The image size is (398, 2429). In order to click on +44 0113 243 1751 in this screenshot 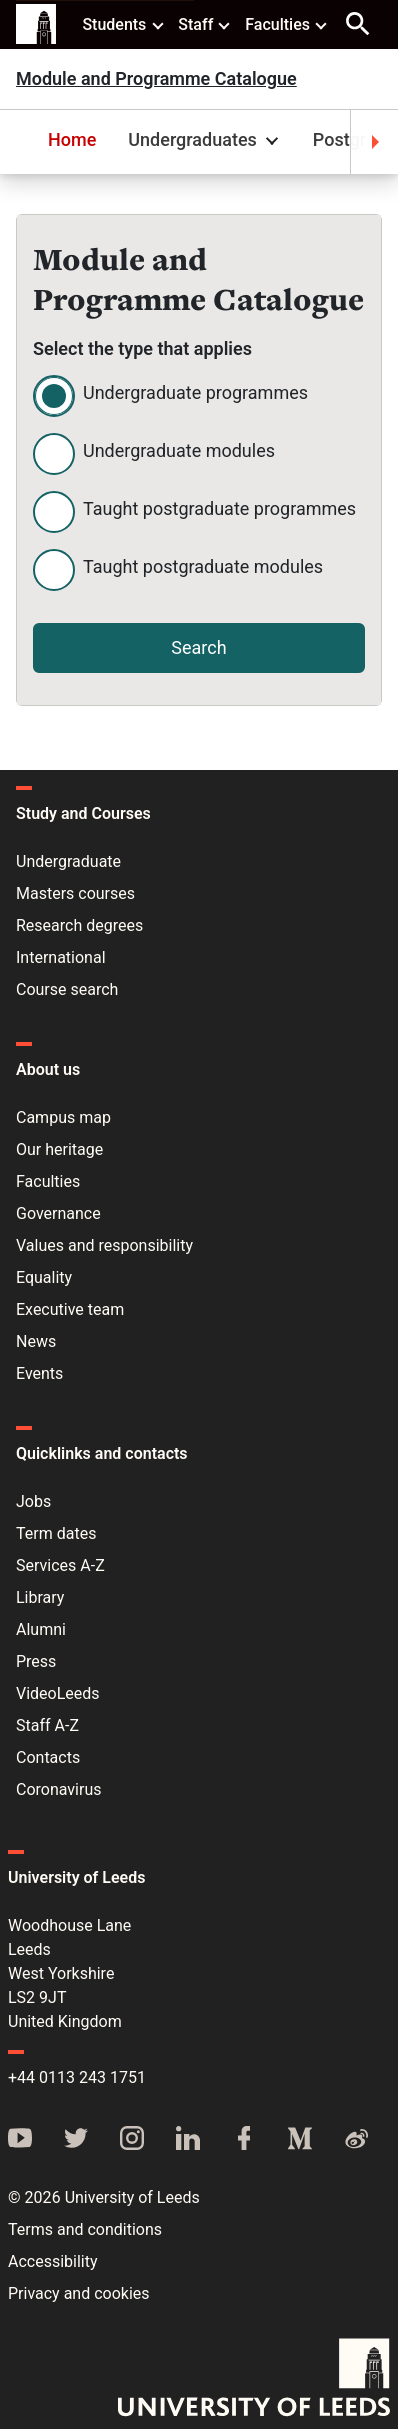, I will do `click(77, 2077)`.